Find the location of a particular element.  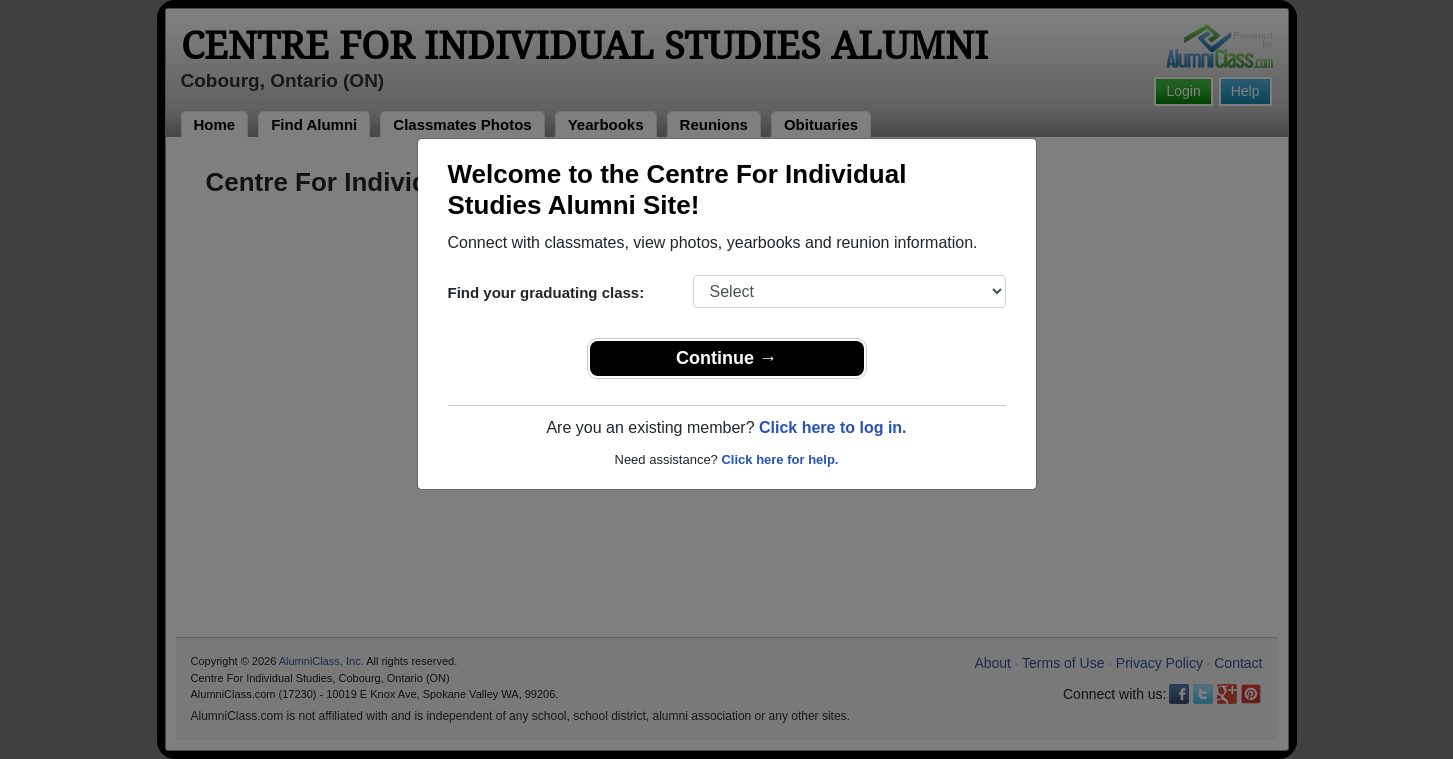

Click here to log in. is located at coordinates (833, 427).